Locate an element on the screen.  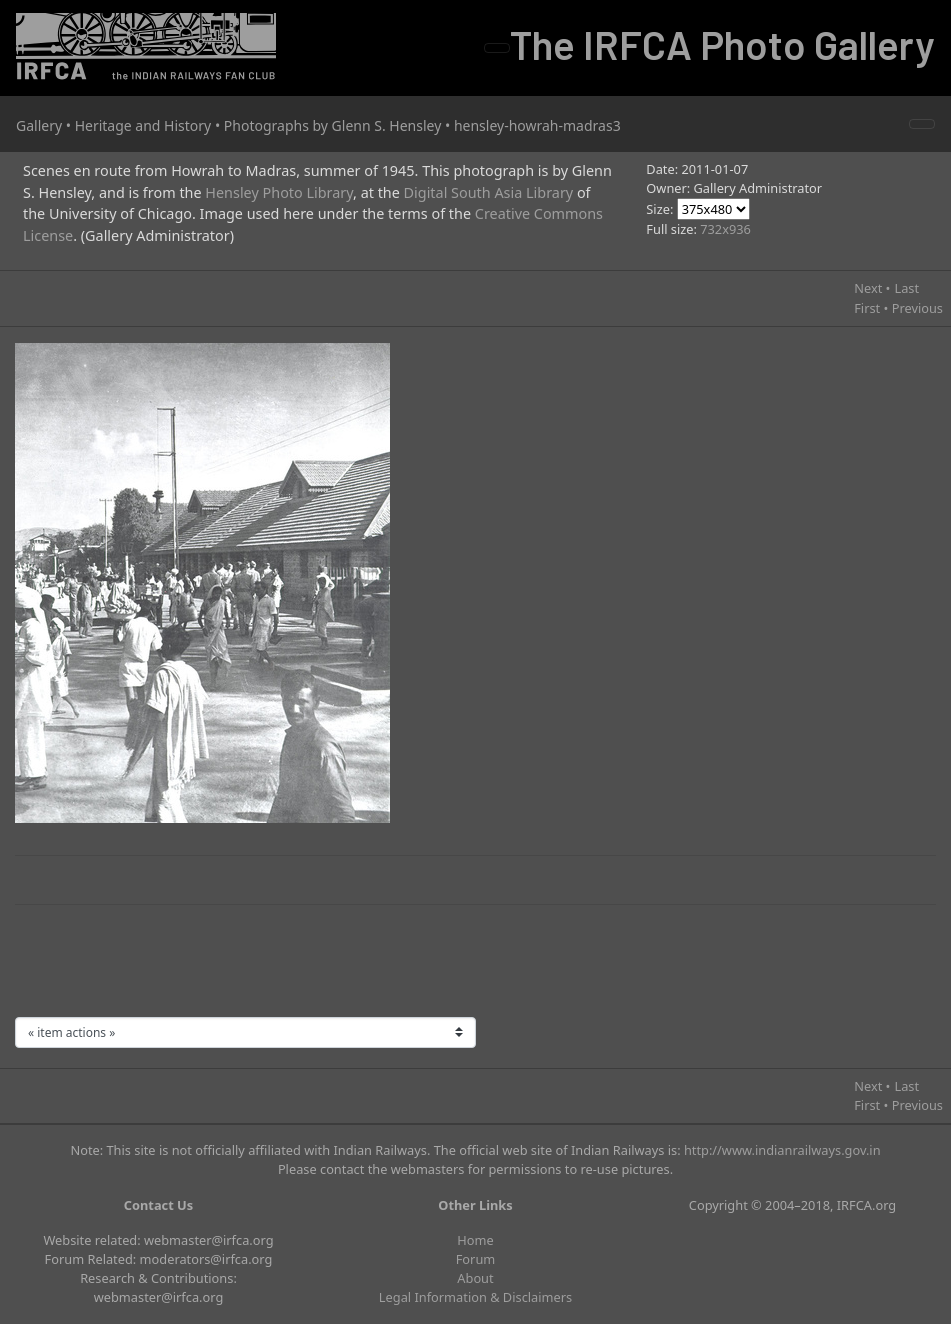
Gallery is located at coordinates (39, 125).